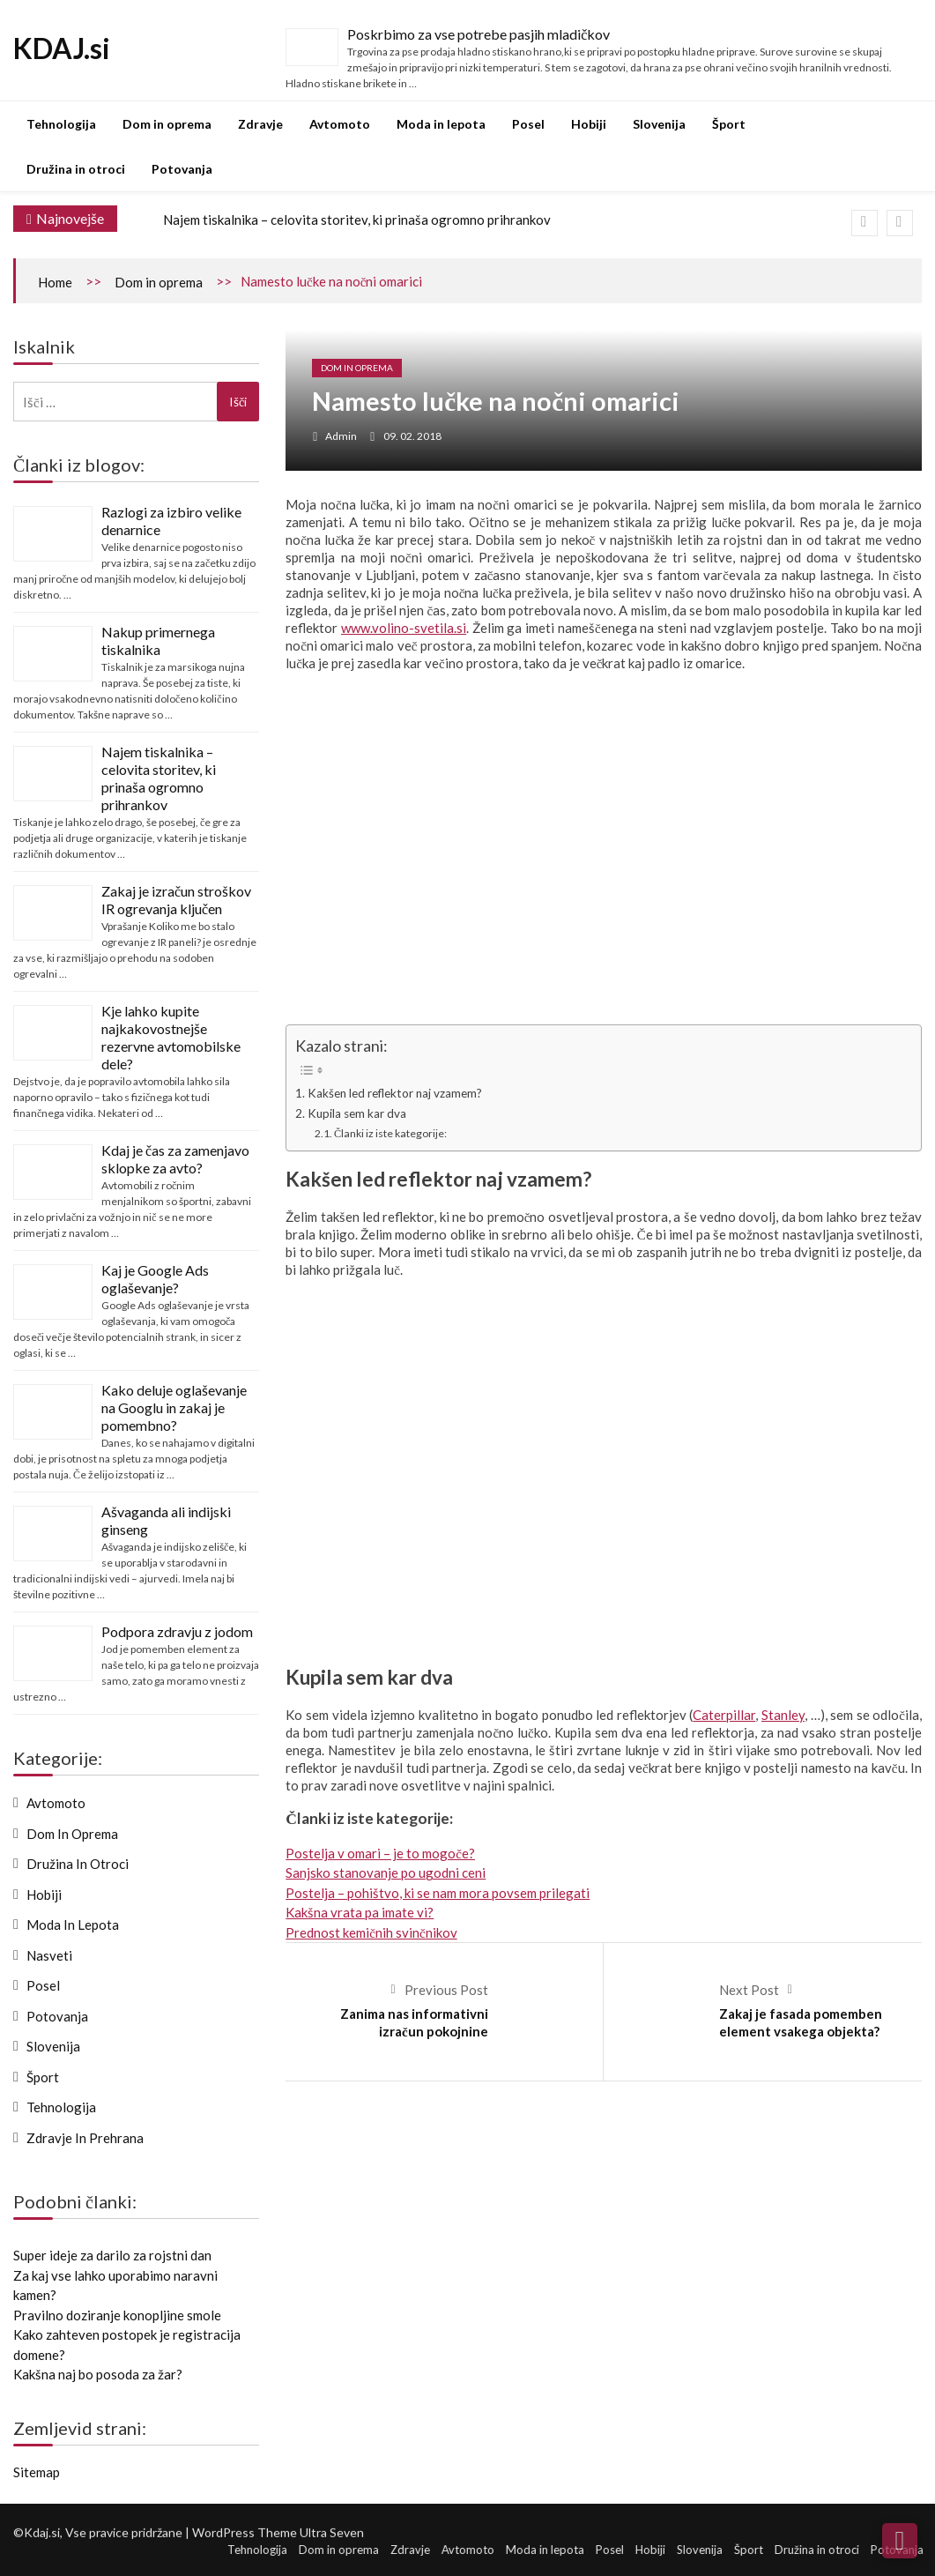  I want to click on Podpora zdravju z jodom, so click(177, 1631).